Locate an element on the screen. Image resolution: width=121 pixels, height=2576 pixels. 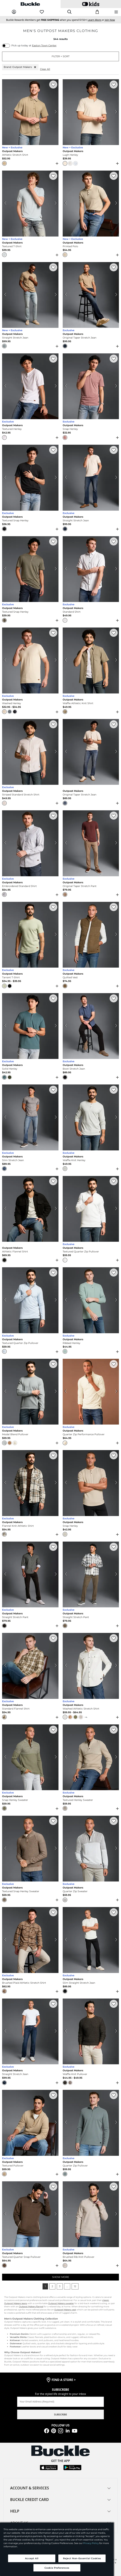
[Outpost Makers Straight Stretch Pant color Chartreux Next Image] is located at coordinates (54, 1574).